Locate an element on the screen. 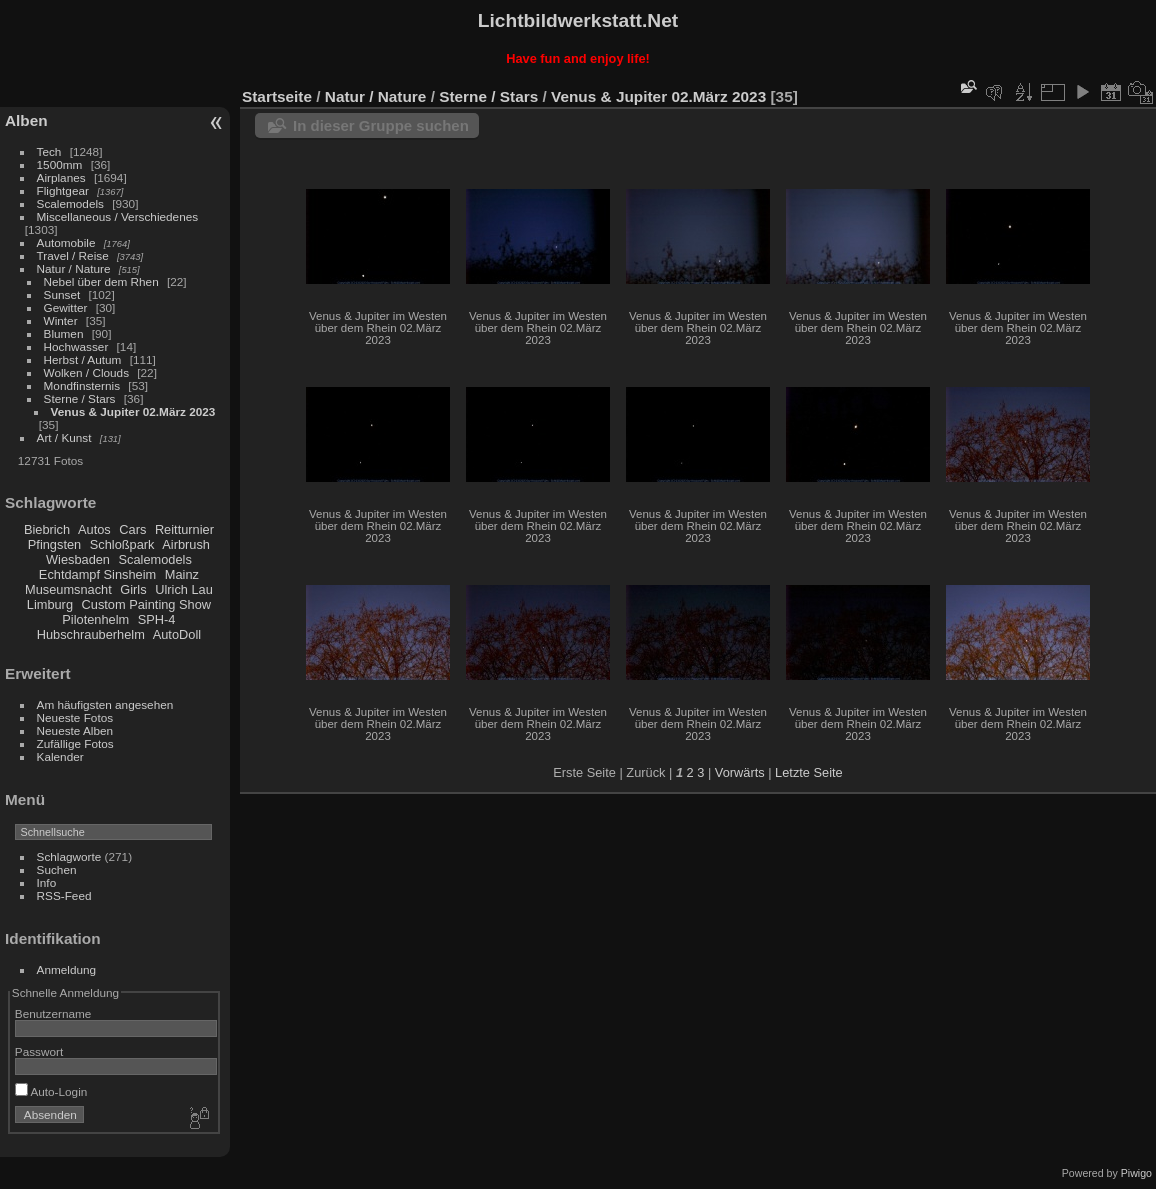 This screenshot has width=1156, height=1189. Alben is located at coordinates (26, 120).